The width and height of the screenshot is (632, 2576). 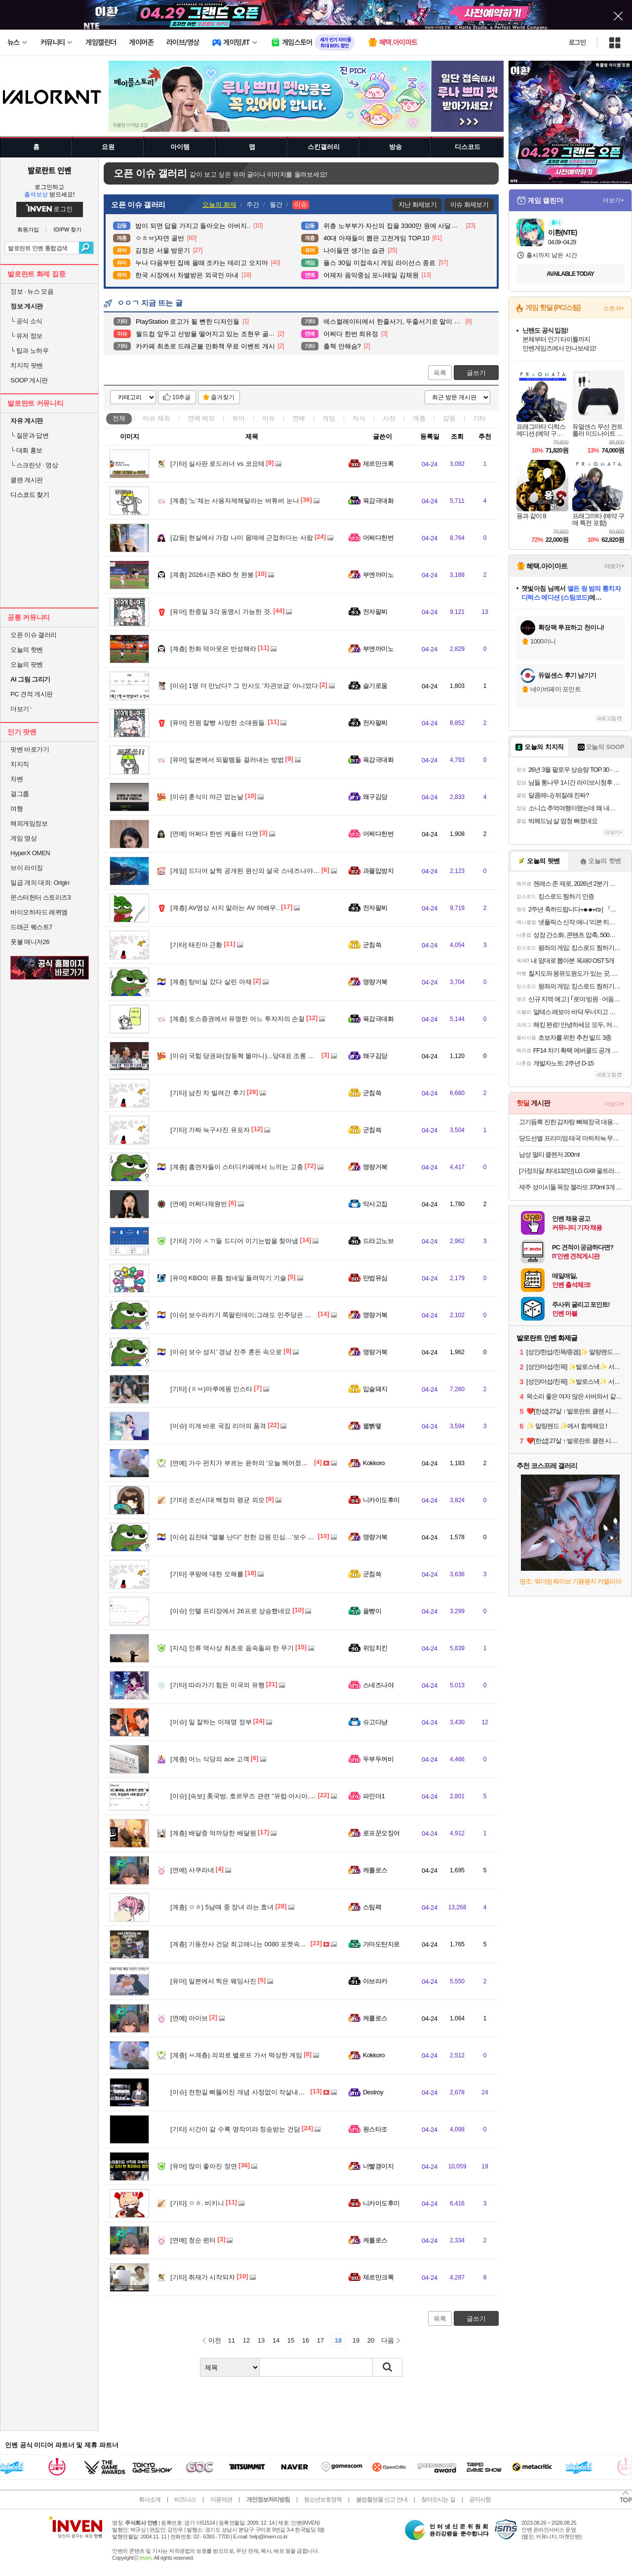 What do you see at coordinates (201, 418) in the screenshot?
I see `연예` at bounding box center [201, 418].